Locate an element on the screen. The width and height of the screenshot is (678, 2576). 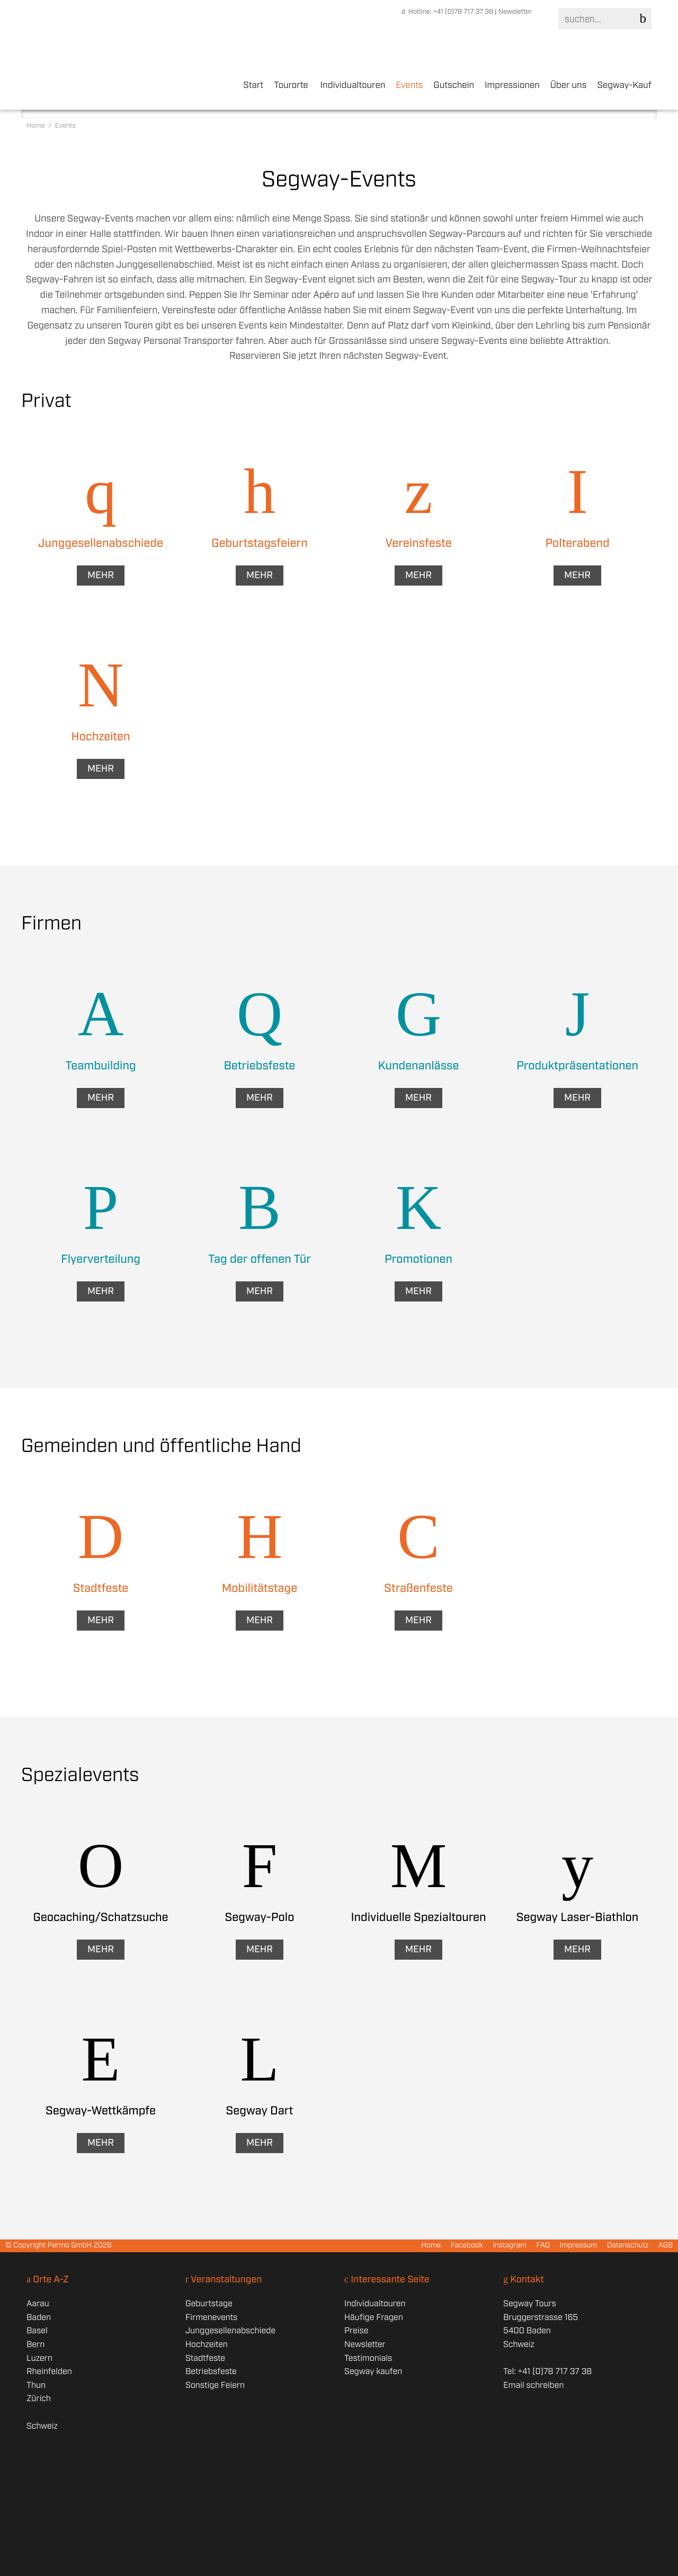
Hochzeiten is located at coordinates (206, 2344).